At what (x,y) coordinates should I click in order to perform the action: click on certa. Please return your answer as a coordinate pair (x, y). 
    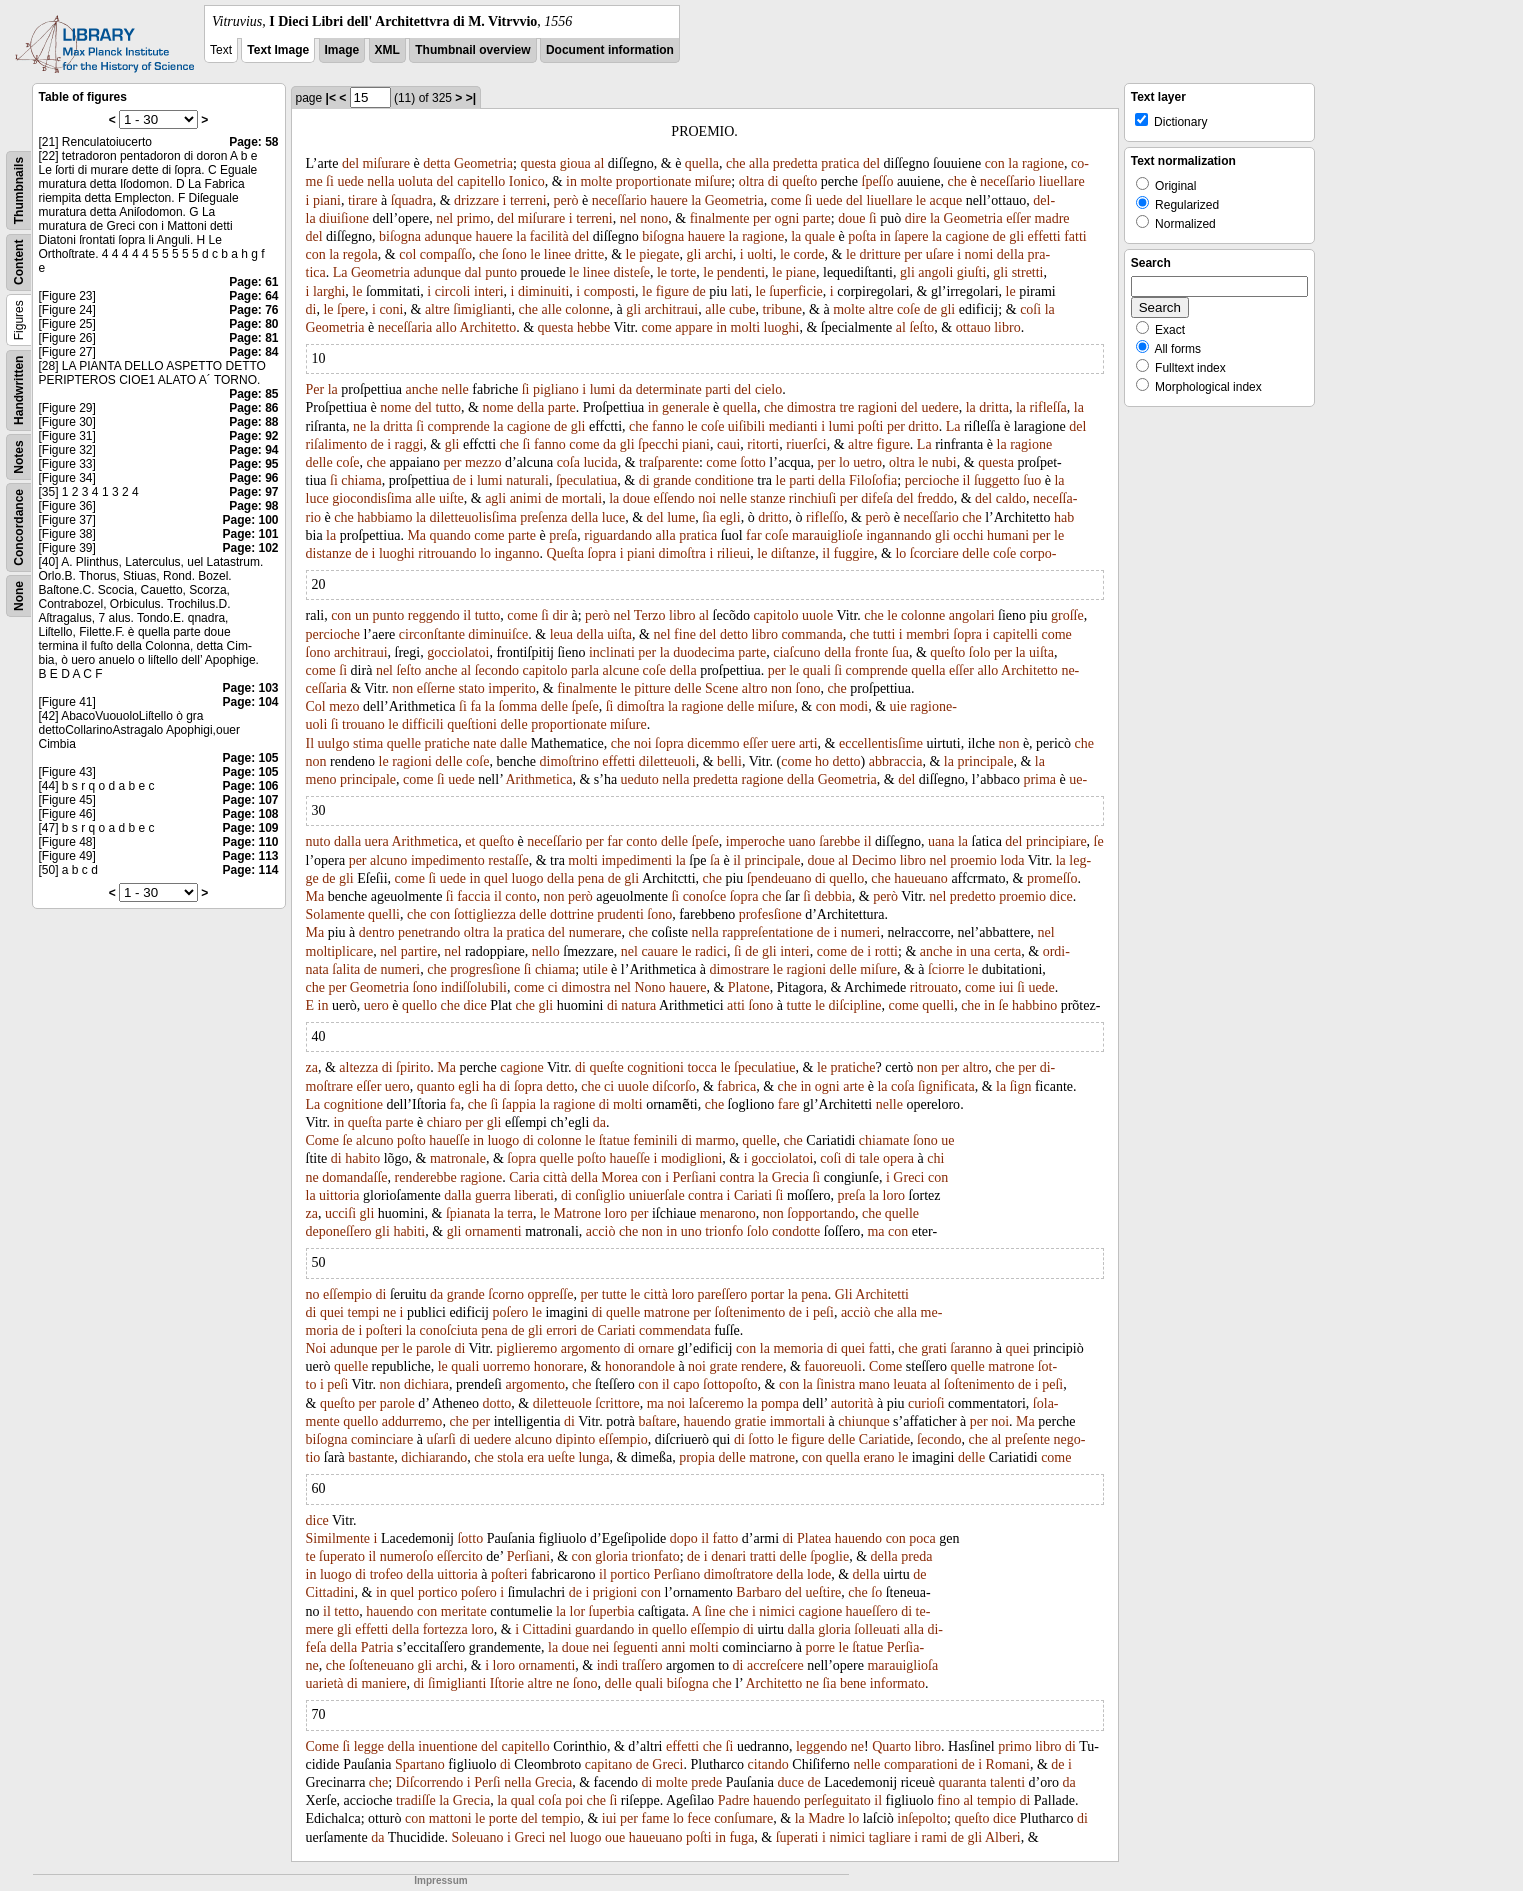
    Looking at the image, I should click on (1007, 951).